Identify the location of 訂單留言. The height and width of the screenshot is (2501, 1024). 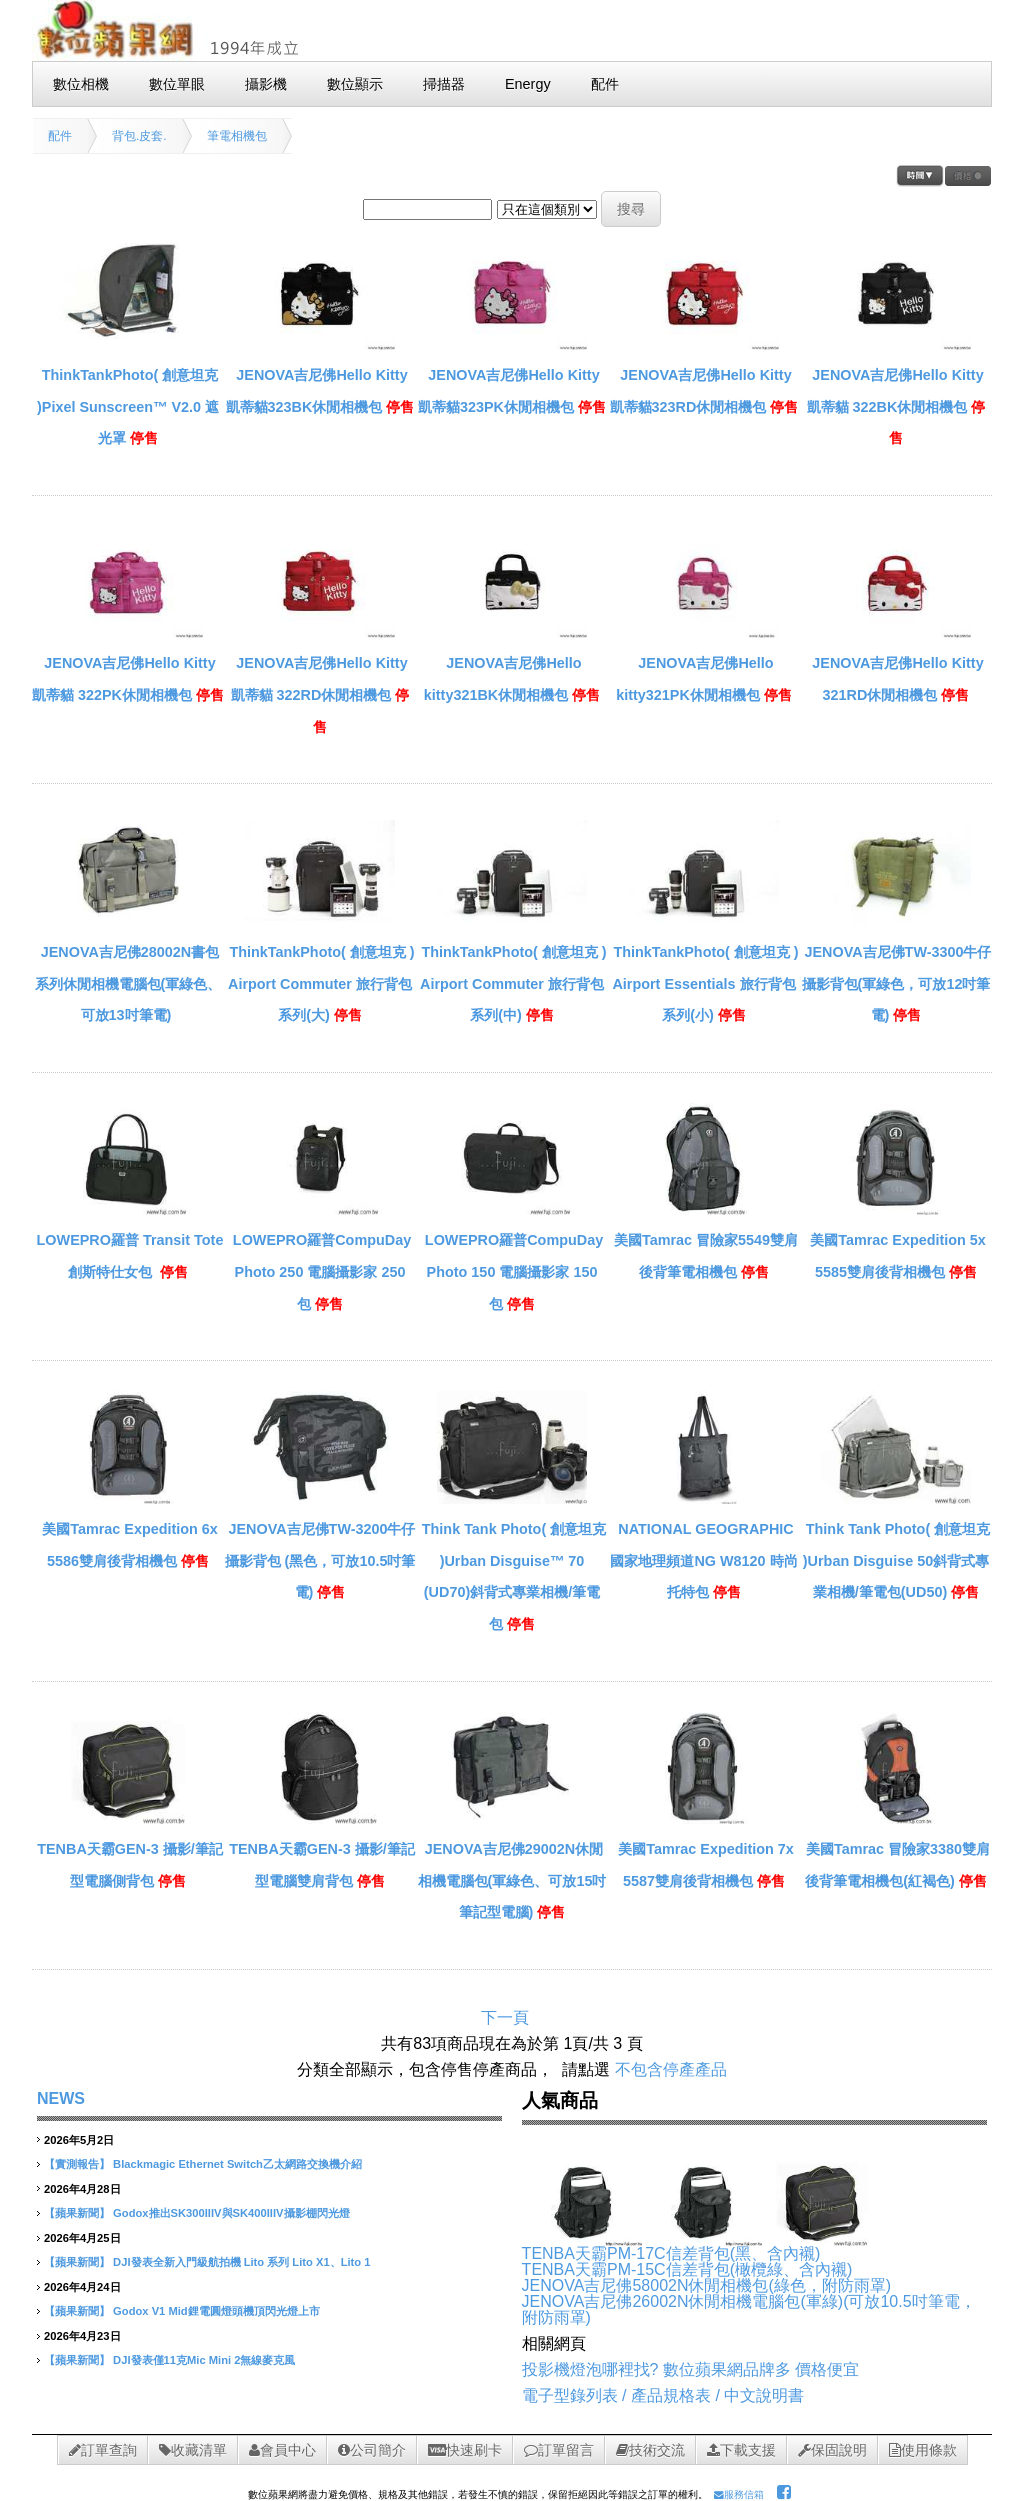
(559, 2450).